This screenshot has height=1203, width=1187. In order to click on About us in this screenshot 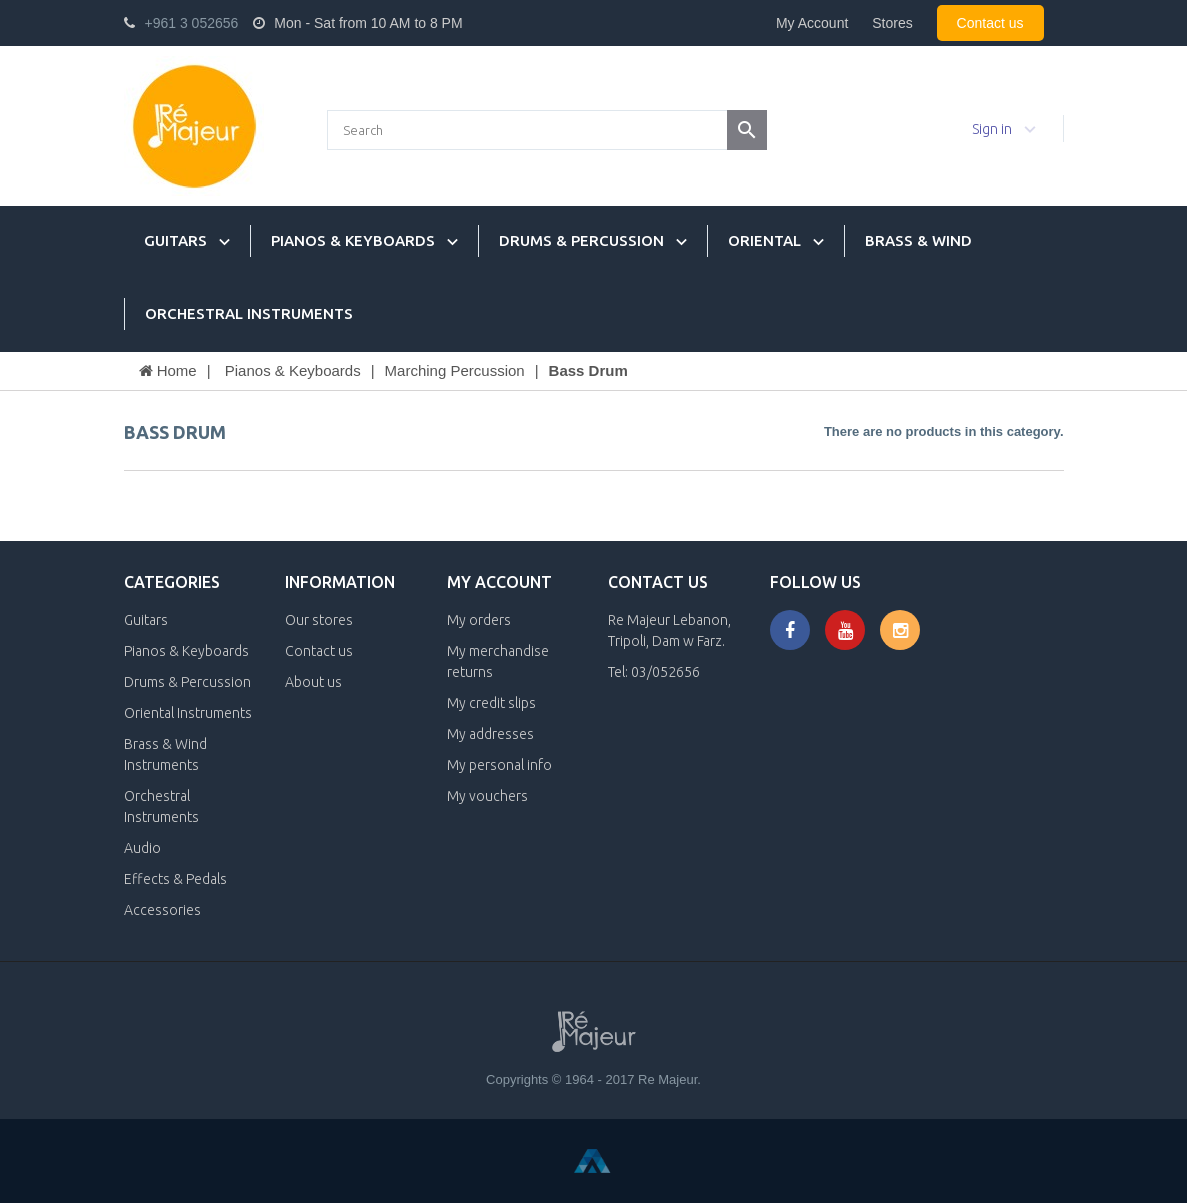, I will do `click(313, 682)`.